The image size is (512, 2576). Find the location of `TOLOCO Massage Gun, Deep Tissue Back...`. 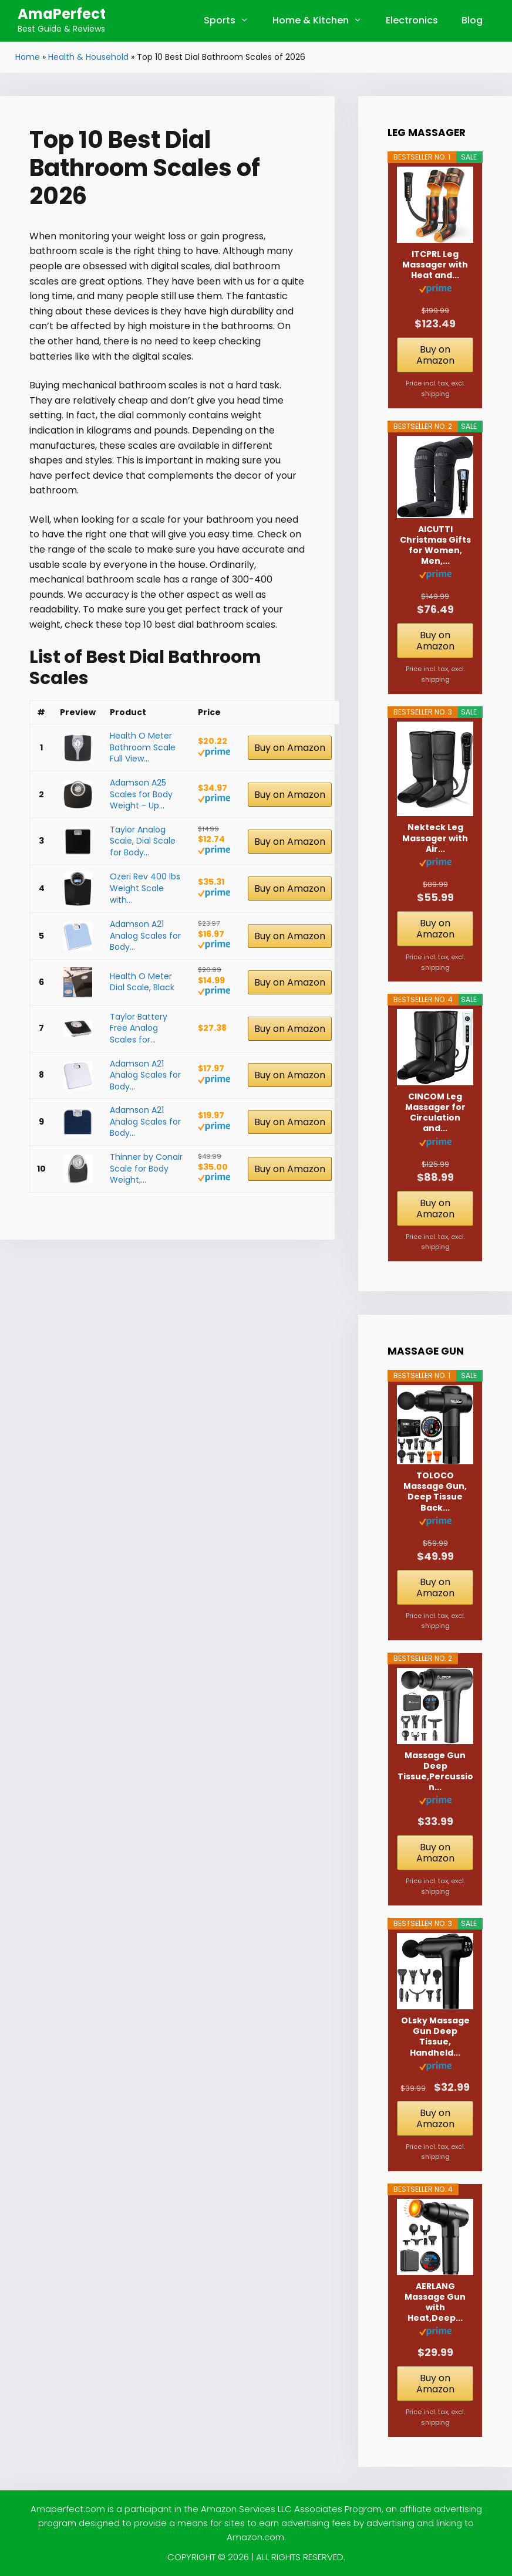

TOLOCO Massage Gun, Deep Tissue Back... is located at coordinates (435, 1491).